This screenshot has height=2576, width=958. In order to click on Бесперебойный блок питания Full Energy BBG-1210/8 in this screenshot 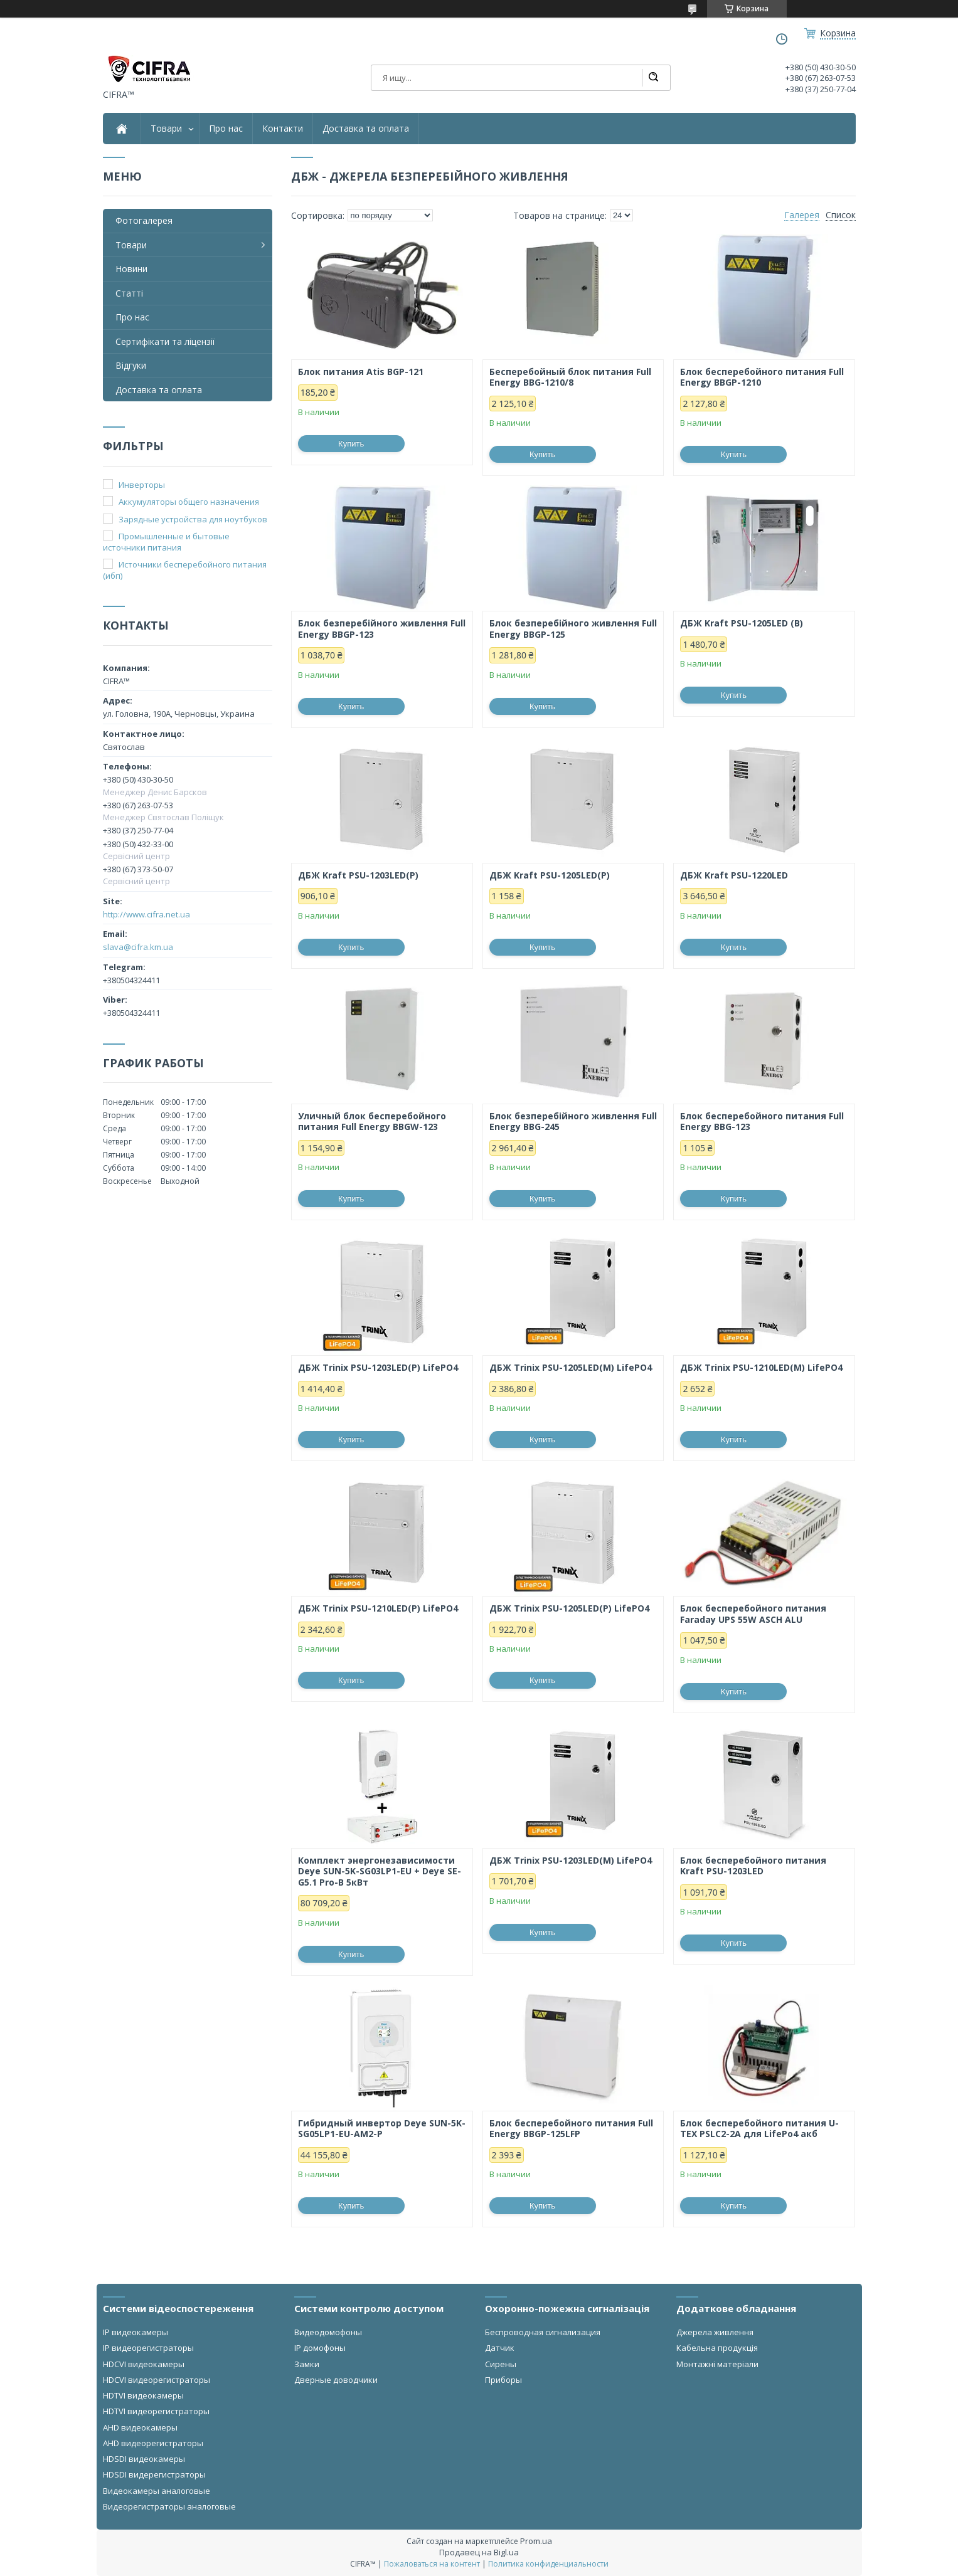, I will do `click(570, 377)`.